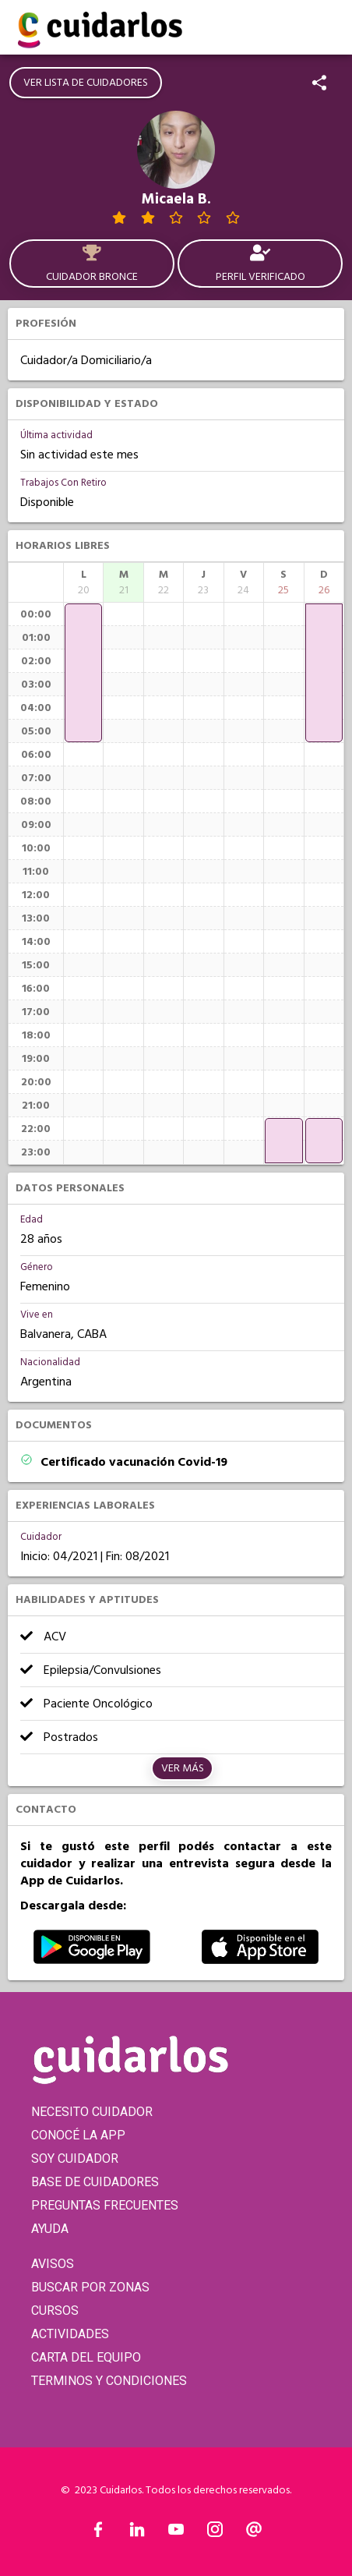 The height and width of the screenshot is (2576, 352). Describe the element at coordinates (50, 2228) in the screenshot. I see `AYUDA` at that location.